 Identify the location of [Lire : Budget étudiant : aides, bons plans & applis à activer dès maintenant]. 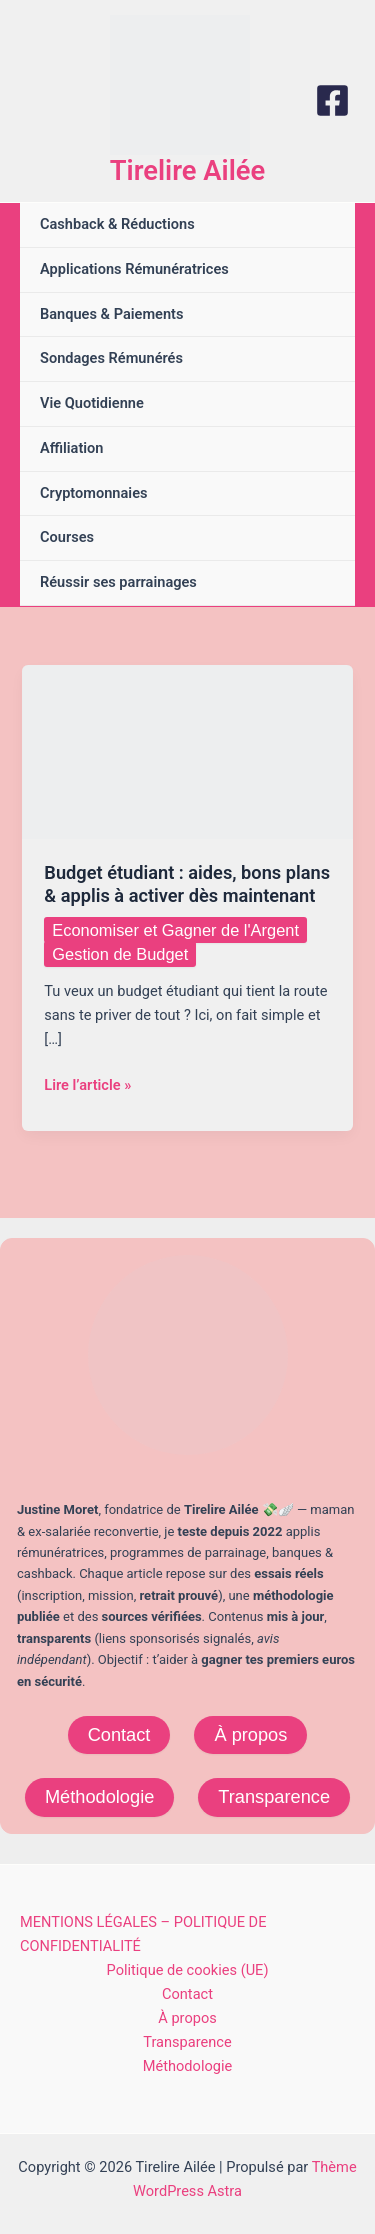
(187, 751).